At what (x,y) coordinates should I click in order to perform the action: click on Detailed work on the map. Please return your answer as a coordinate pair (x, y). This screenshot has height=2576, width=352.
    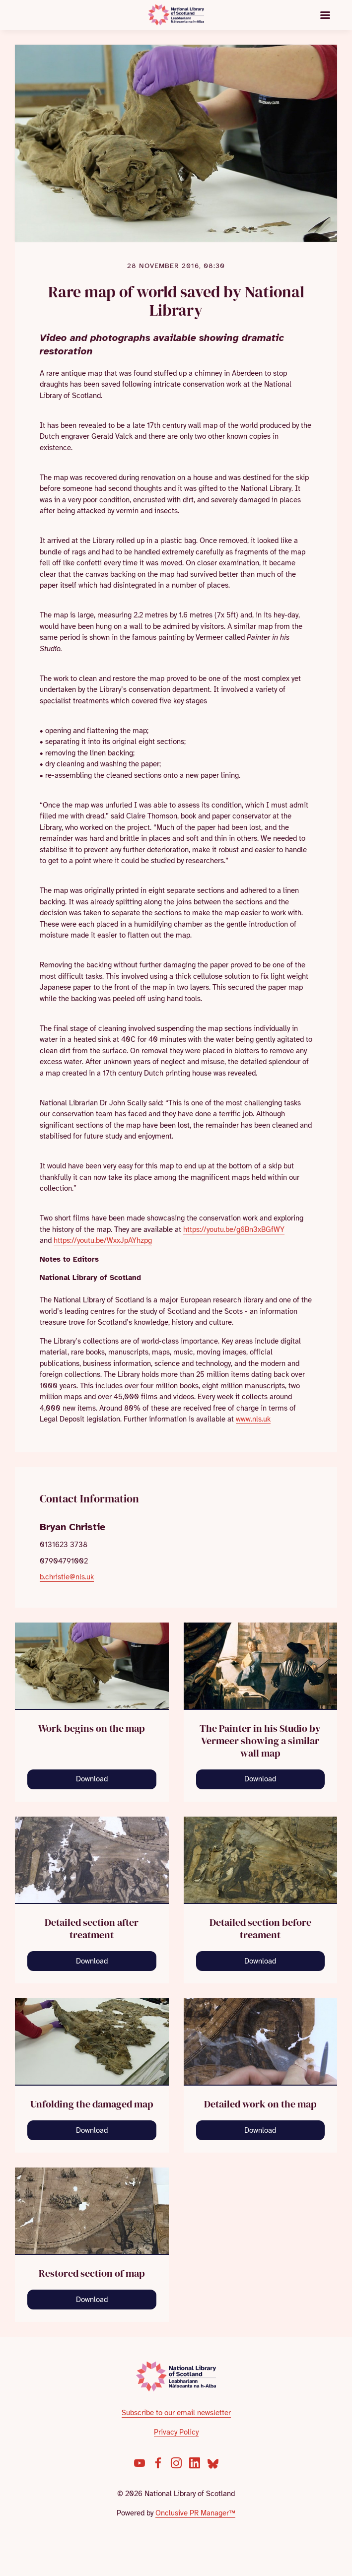
    Looking at the image, I should click on (260, 2104).